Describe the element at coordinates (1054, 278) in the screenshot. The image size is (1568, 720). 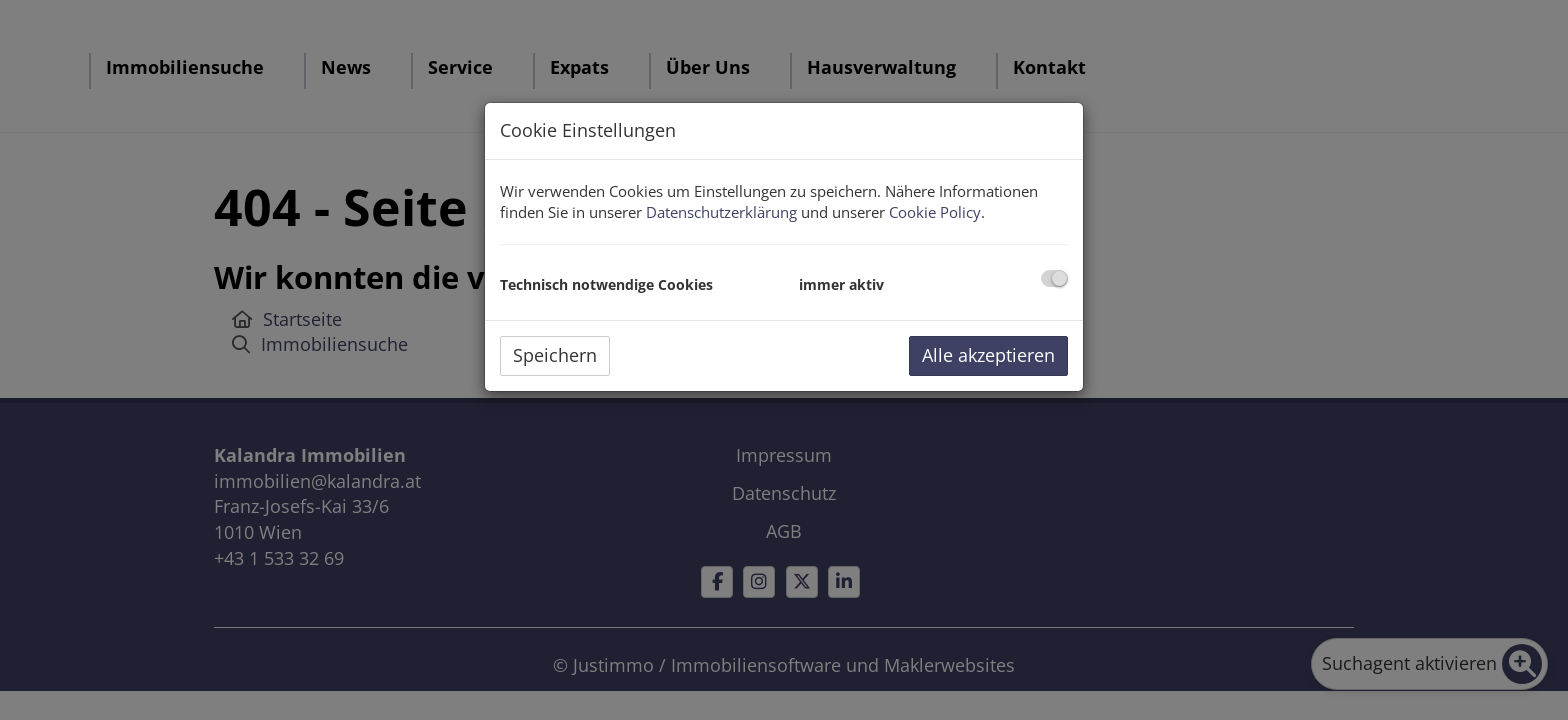
I see `[checkbox]` at that location.